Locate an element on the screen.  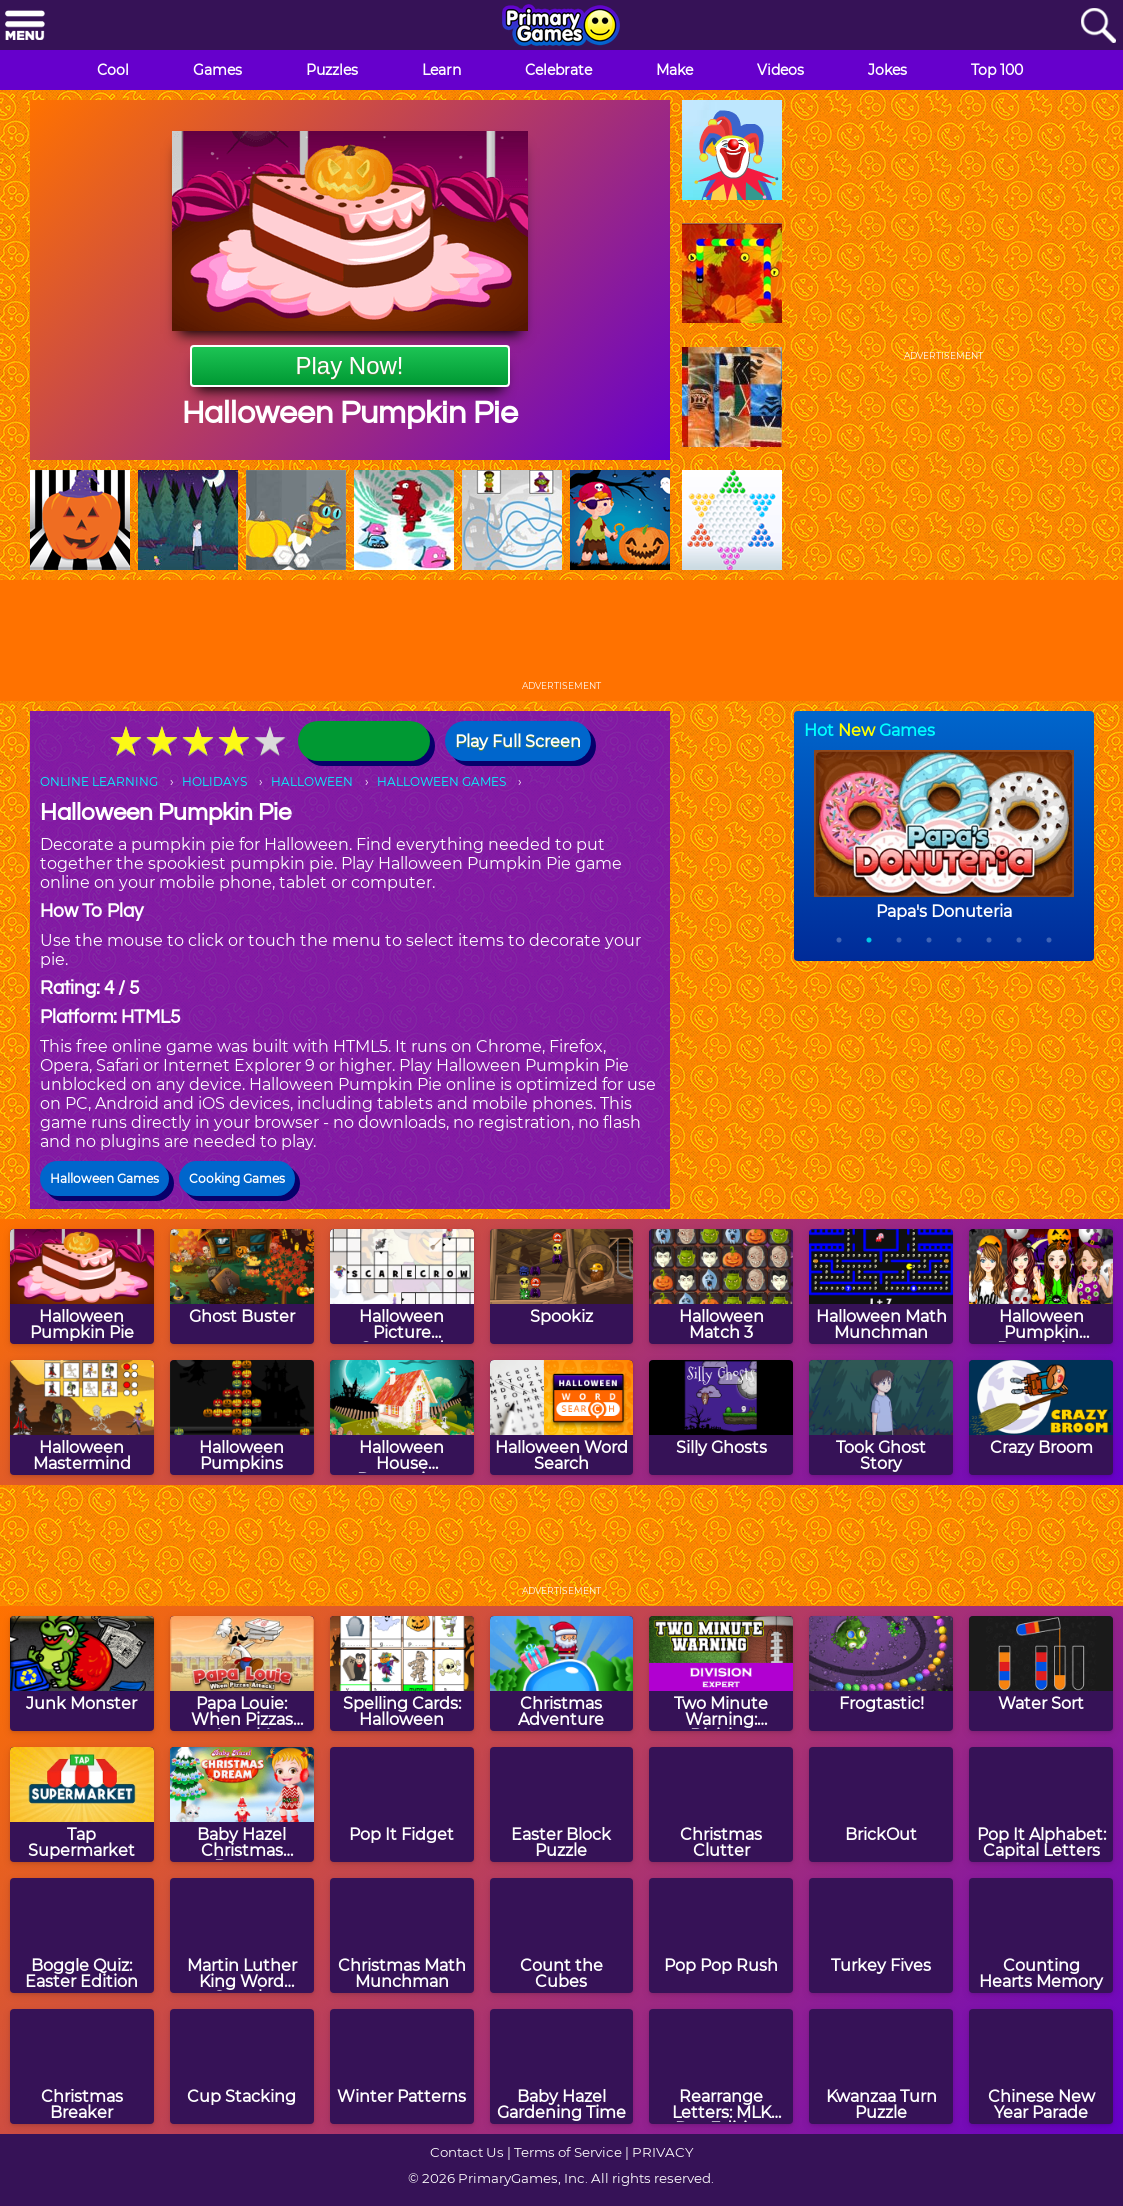
[Menu] is located at coordinates (25, 26).